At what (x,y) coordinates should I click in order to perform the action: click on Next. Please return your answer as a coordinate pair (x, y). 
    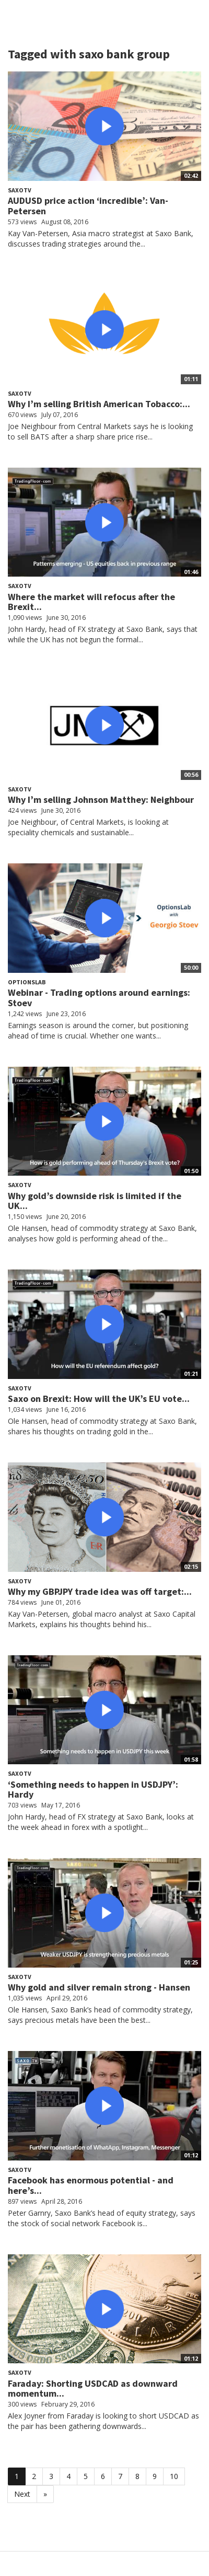
    Looking at the image, I should click on (22, 2494).